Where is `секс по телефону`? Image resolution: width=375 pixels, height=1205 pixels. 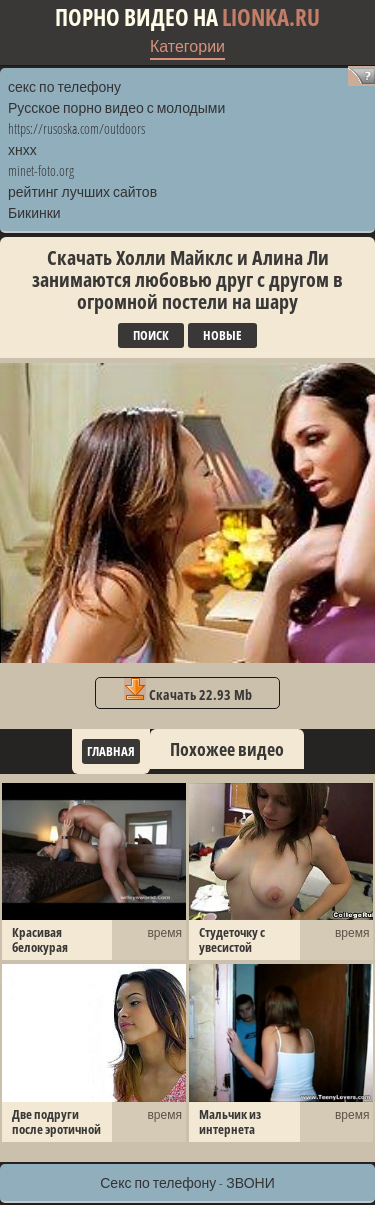 секс по телефону is located at coordinates (64, 86).